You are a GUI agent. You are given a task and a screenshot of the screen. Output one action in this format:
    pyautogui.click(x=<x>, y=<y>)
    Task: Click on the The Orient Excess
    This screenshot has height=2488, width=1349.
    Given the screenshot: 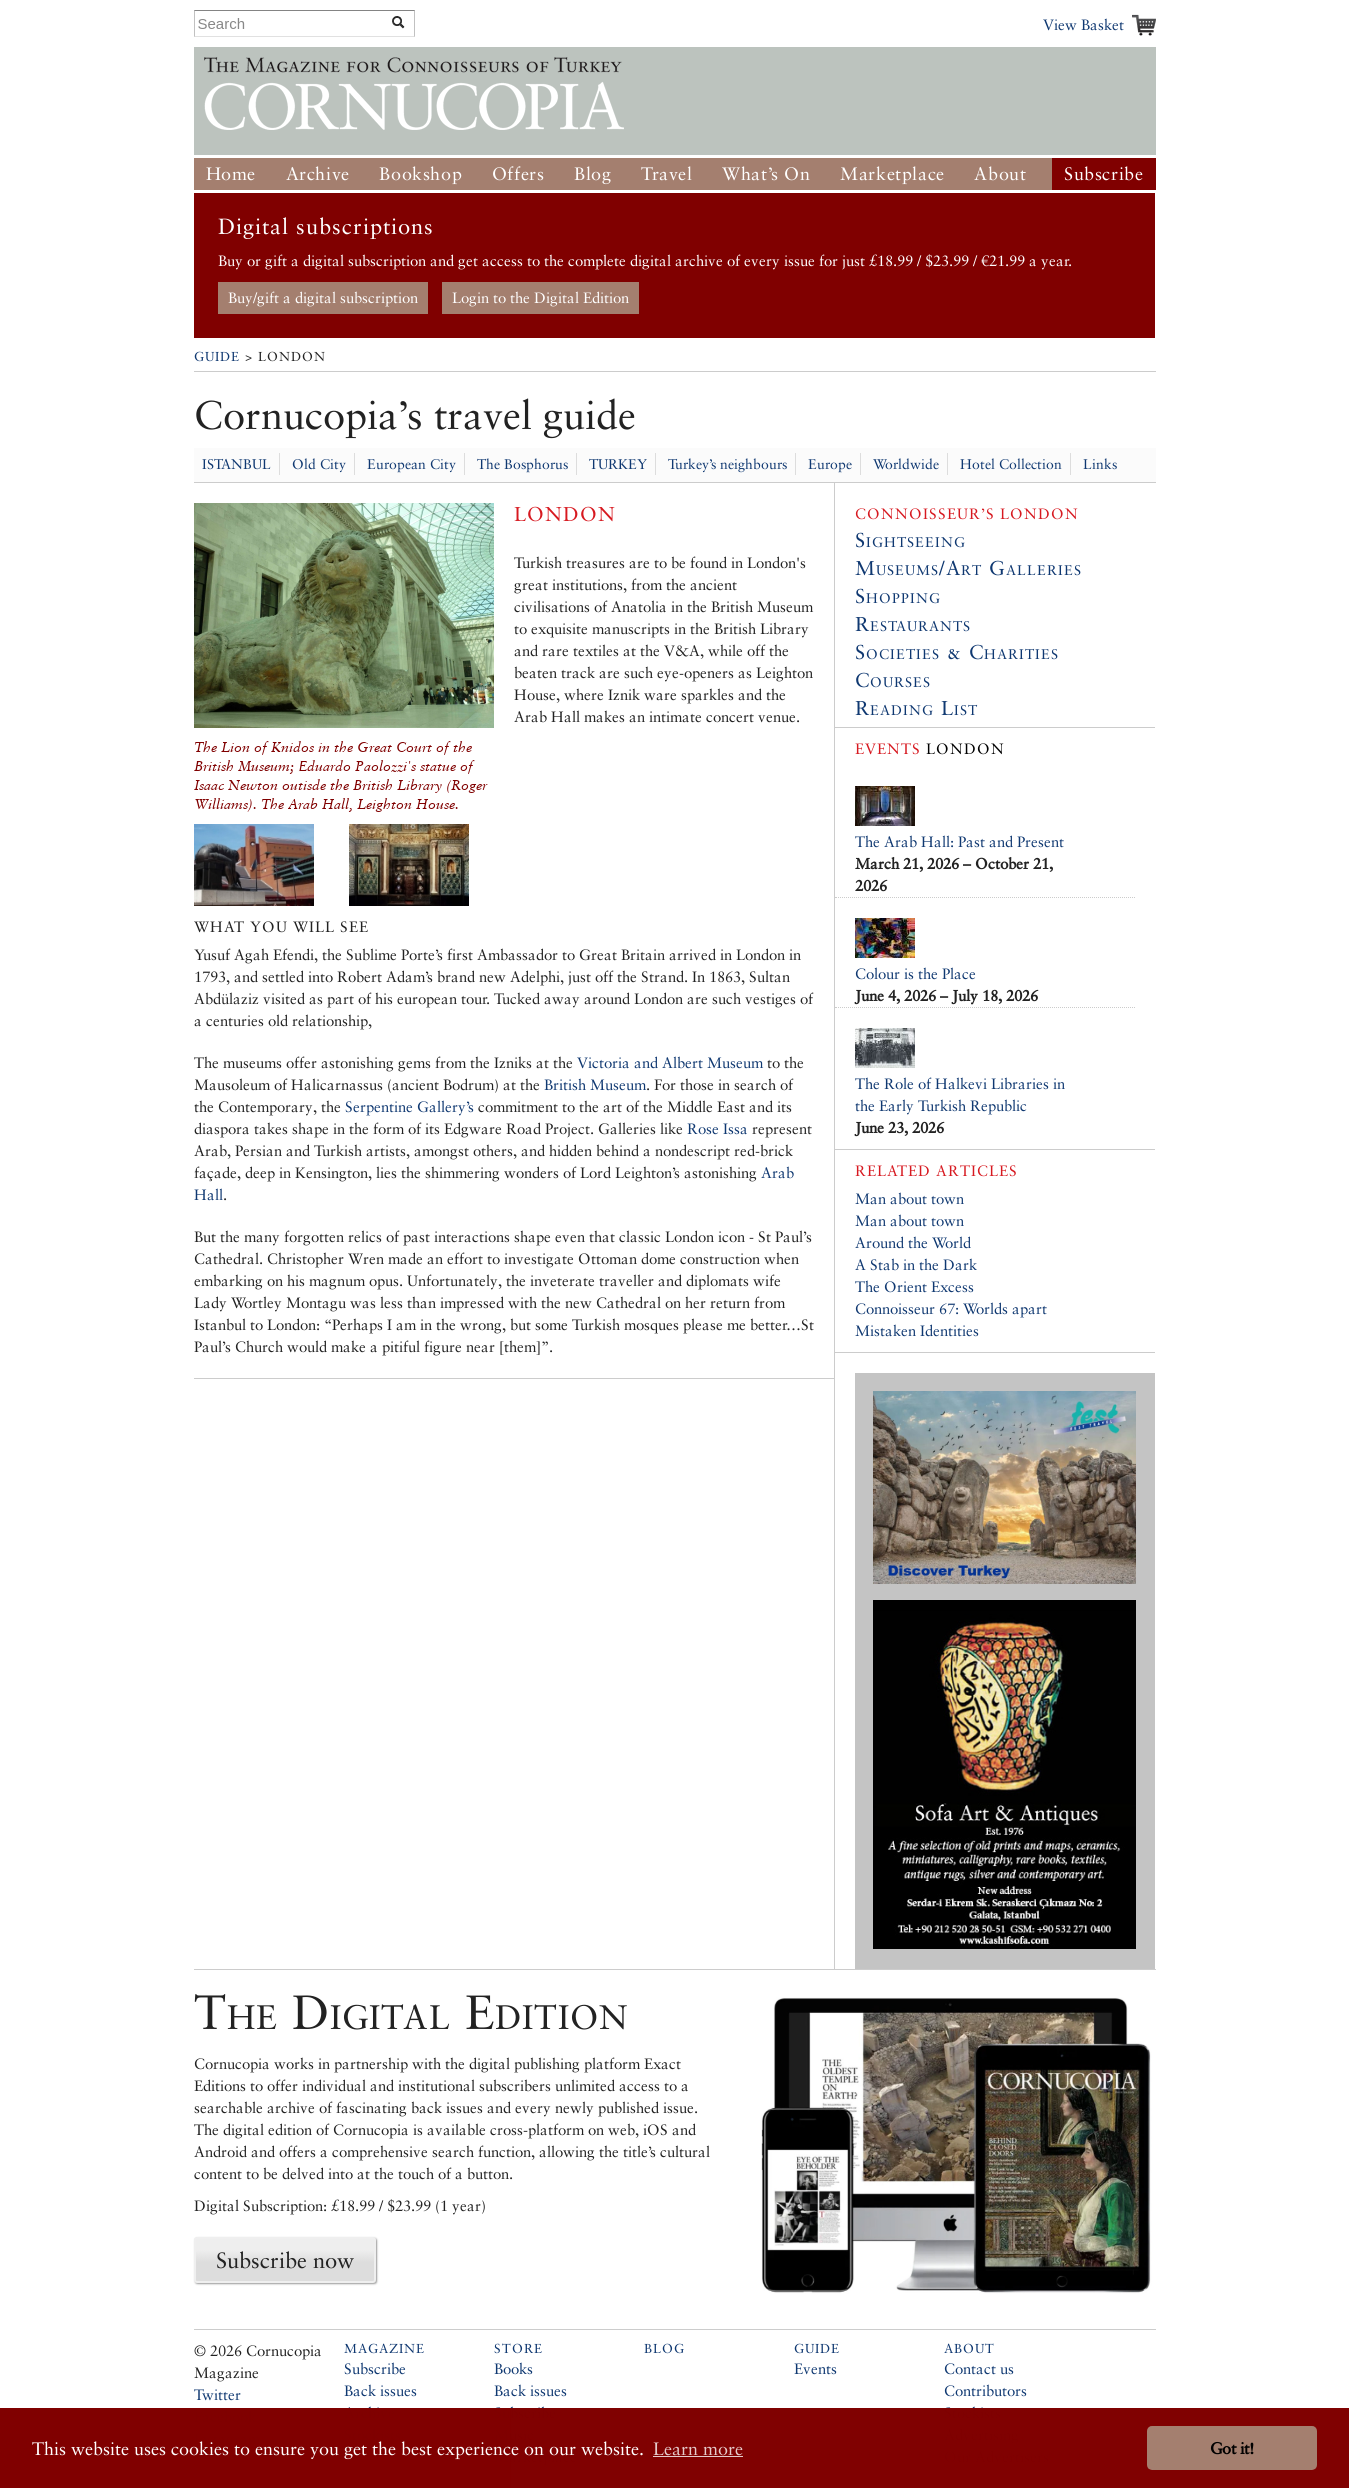 What is the action you would take?
    pyautogui.click(x=914, y=1286)
    